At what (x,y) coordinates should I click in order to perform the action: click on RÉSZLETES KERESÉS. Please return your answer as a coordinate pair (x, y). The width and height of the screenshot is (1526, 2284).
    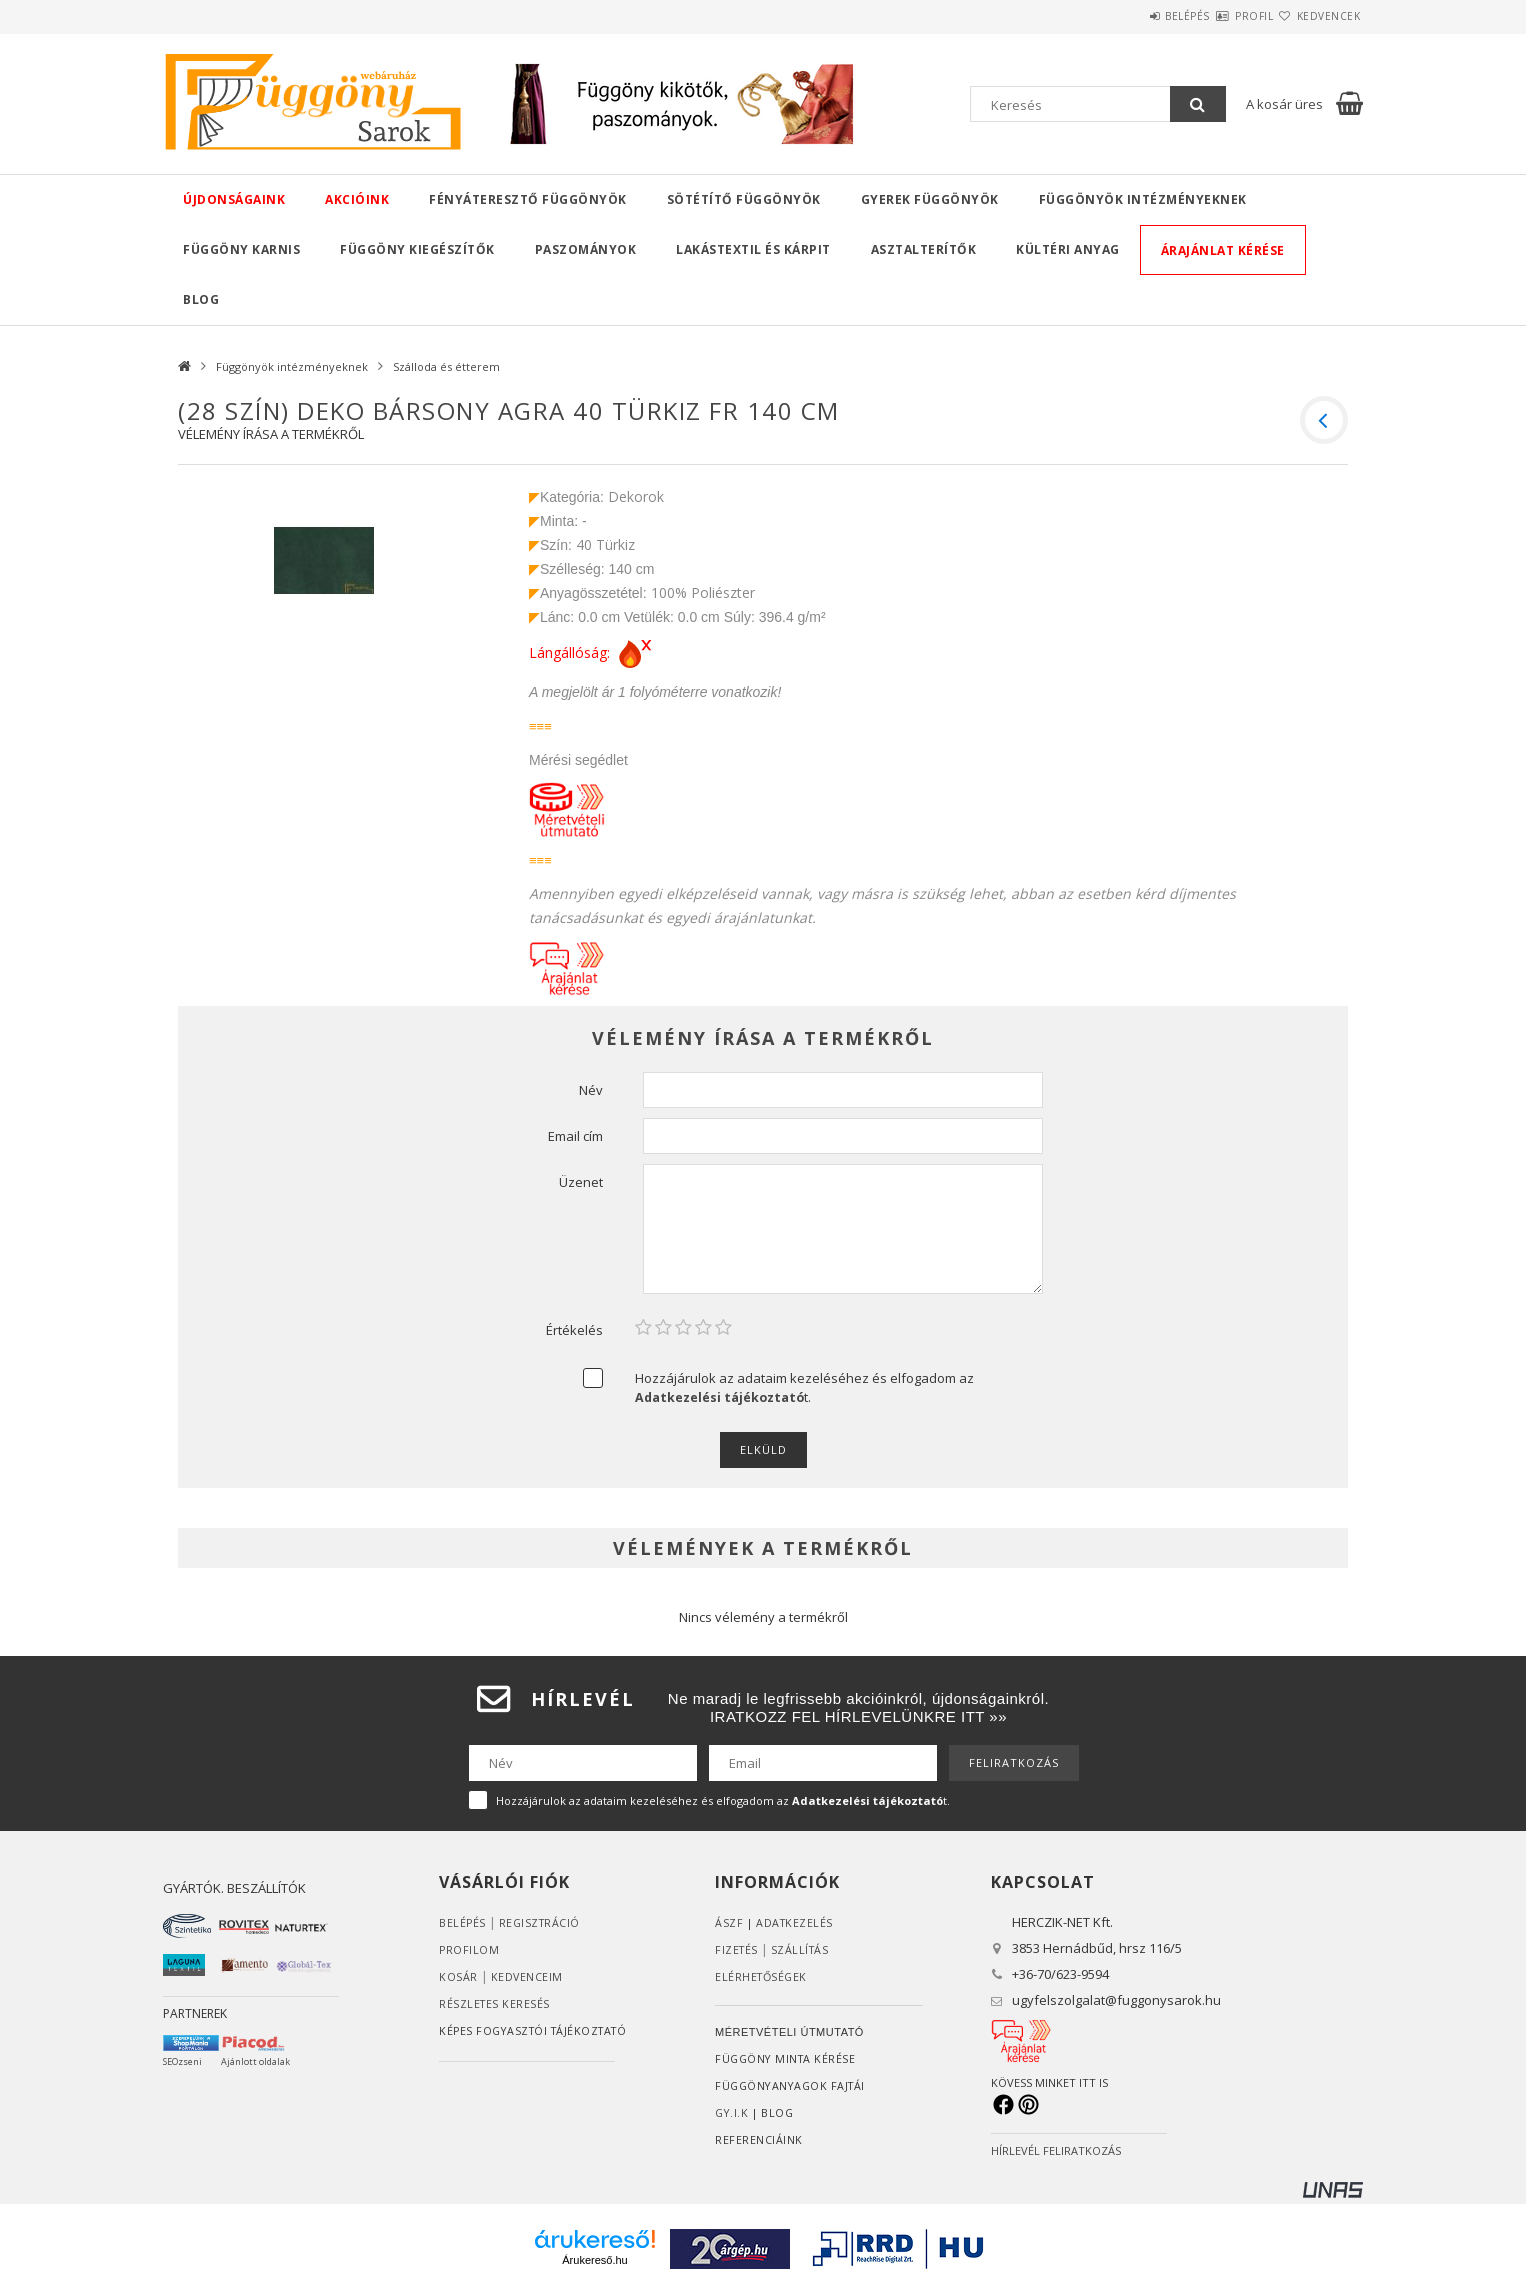
    Looking at the image, I should click on (495, 2003).